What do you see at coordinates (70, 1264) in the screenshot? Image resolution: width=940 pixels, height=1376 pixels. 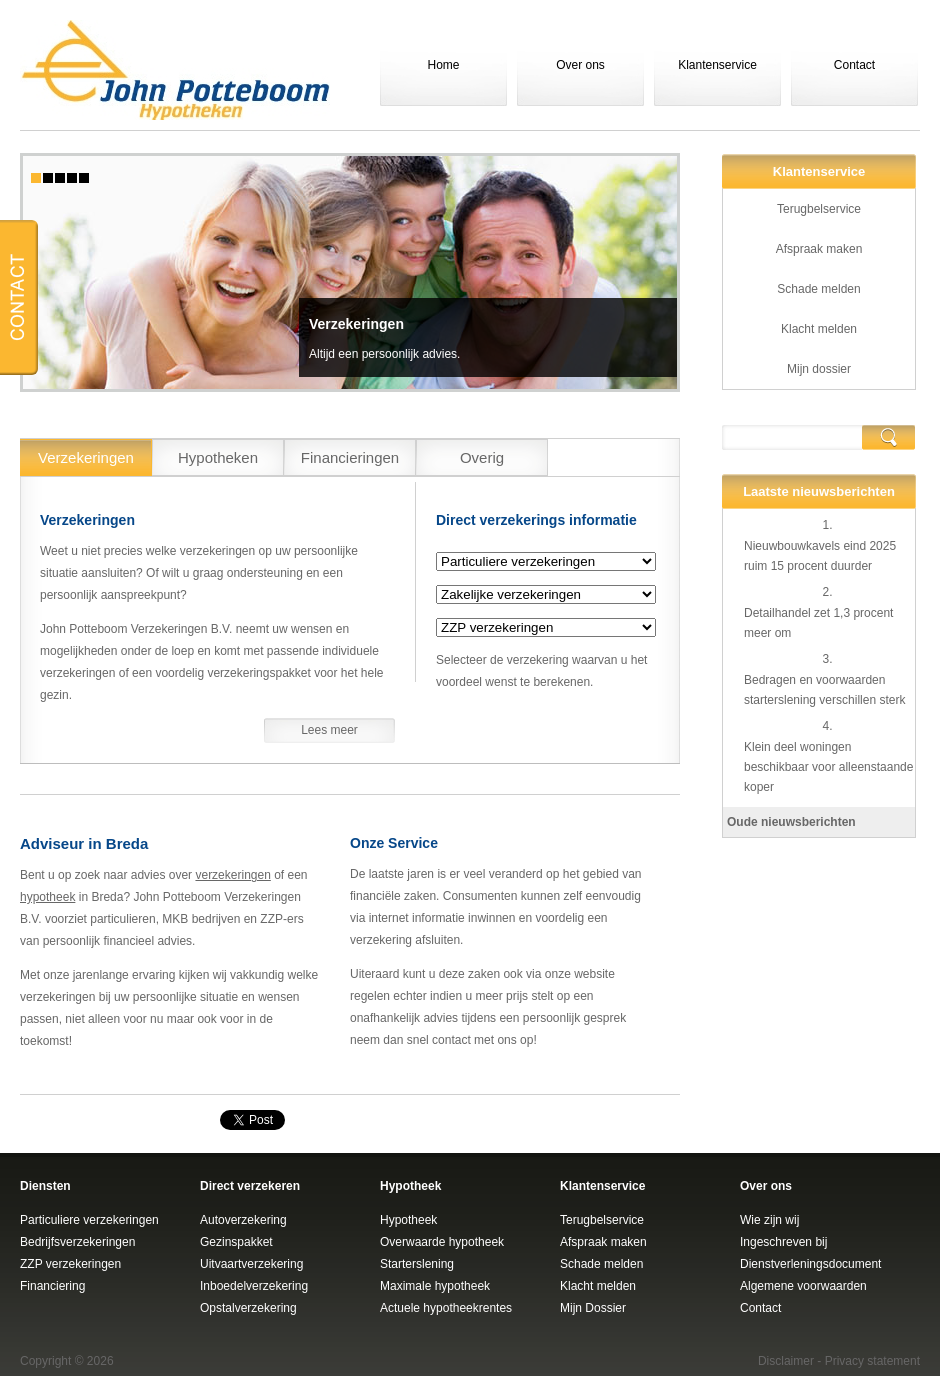 I see `ZZP verzekeringen` at bounding box center [70, 1264].